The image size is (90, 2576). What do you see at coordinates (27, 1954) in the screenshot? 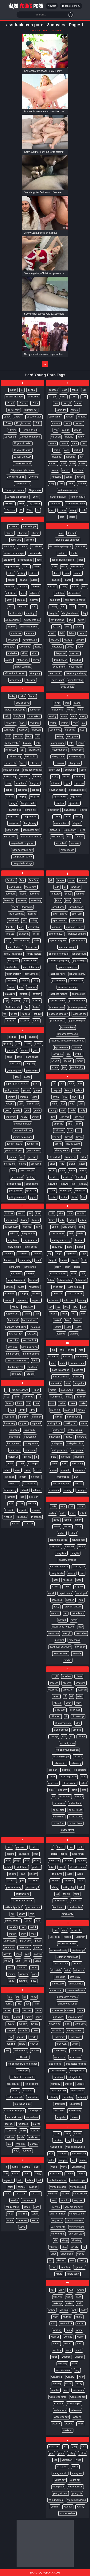
I see `park` at bounding box center [27, 1954].